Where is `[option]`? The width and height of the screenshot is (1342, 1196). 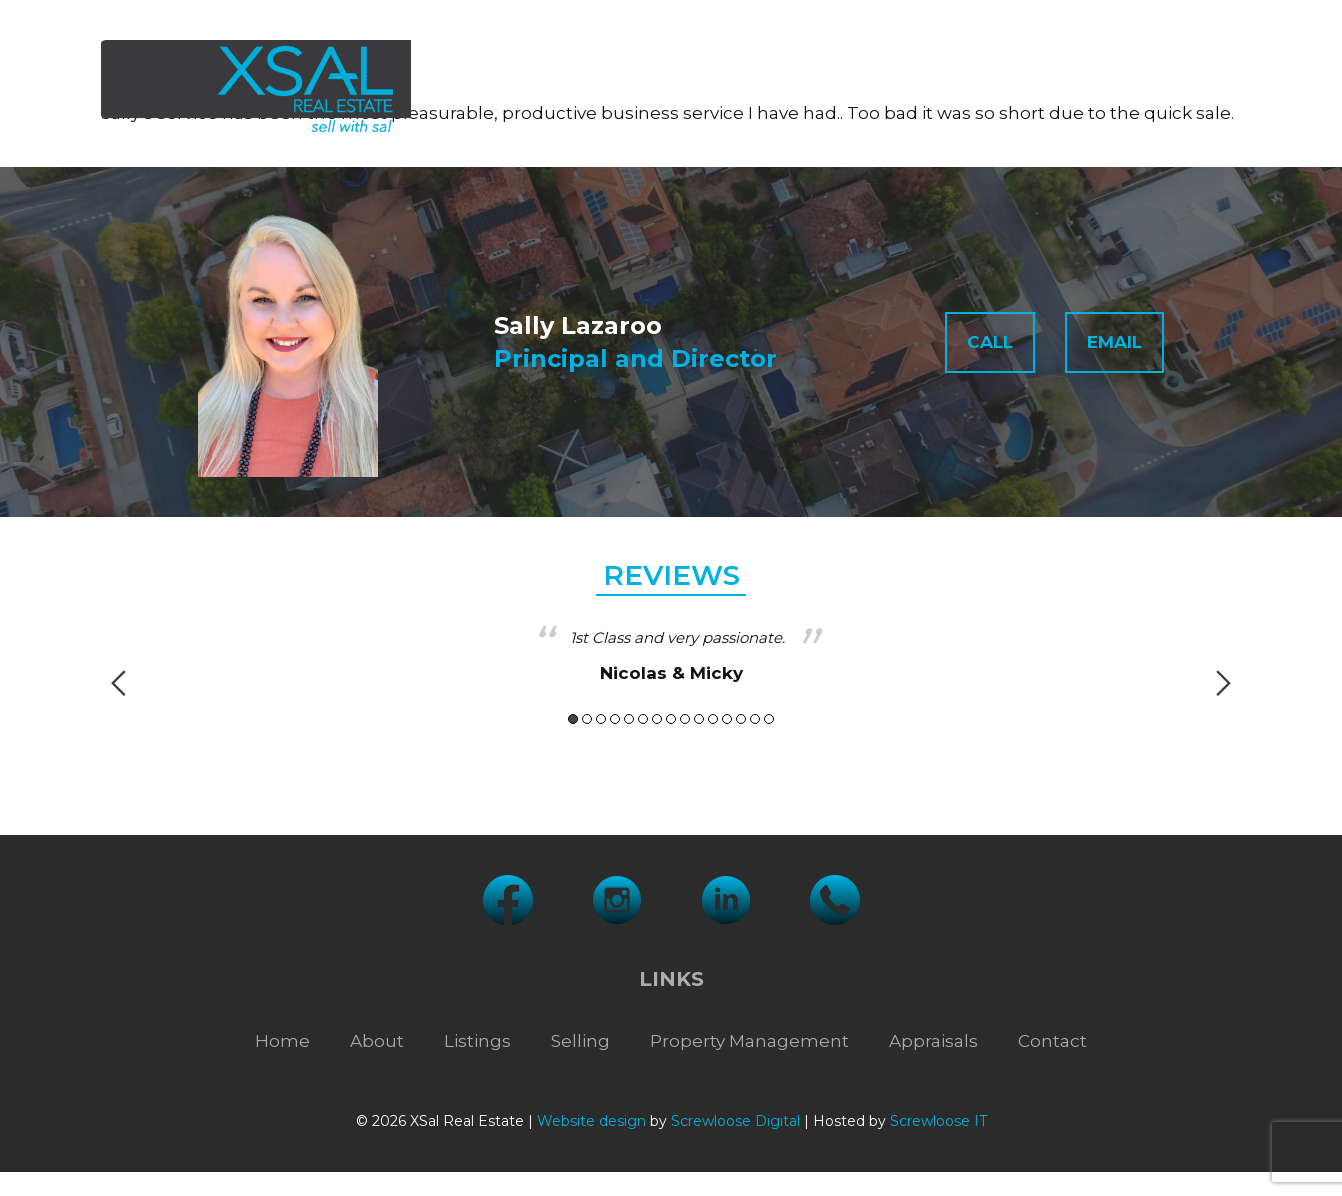 [option] is located at coordinates (671, 656).